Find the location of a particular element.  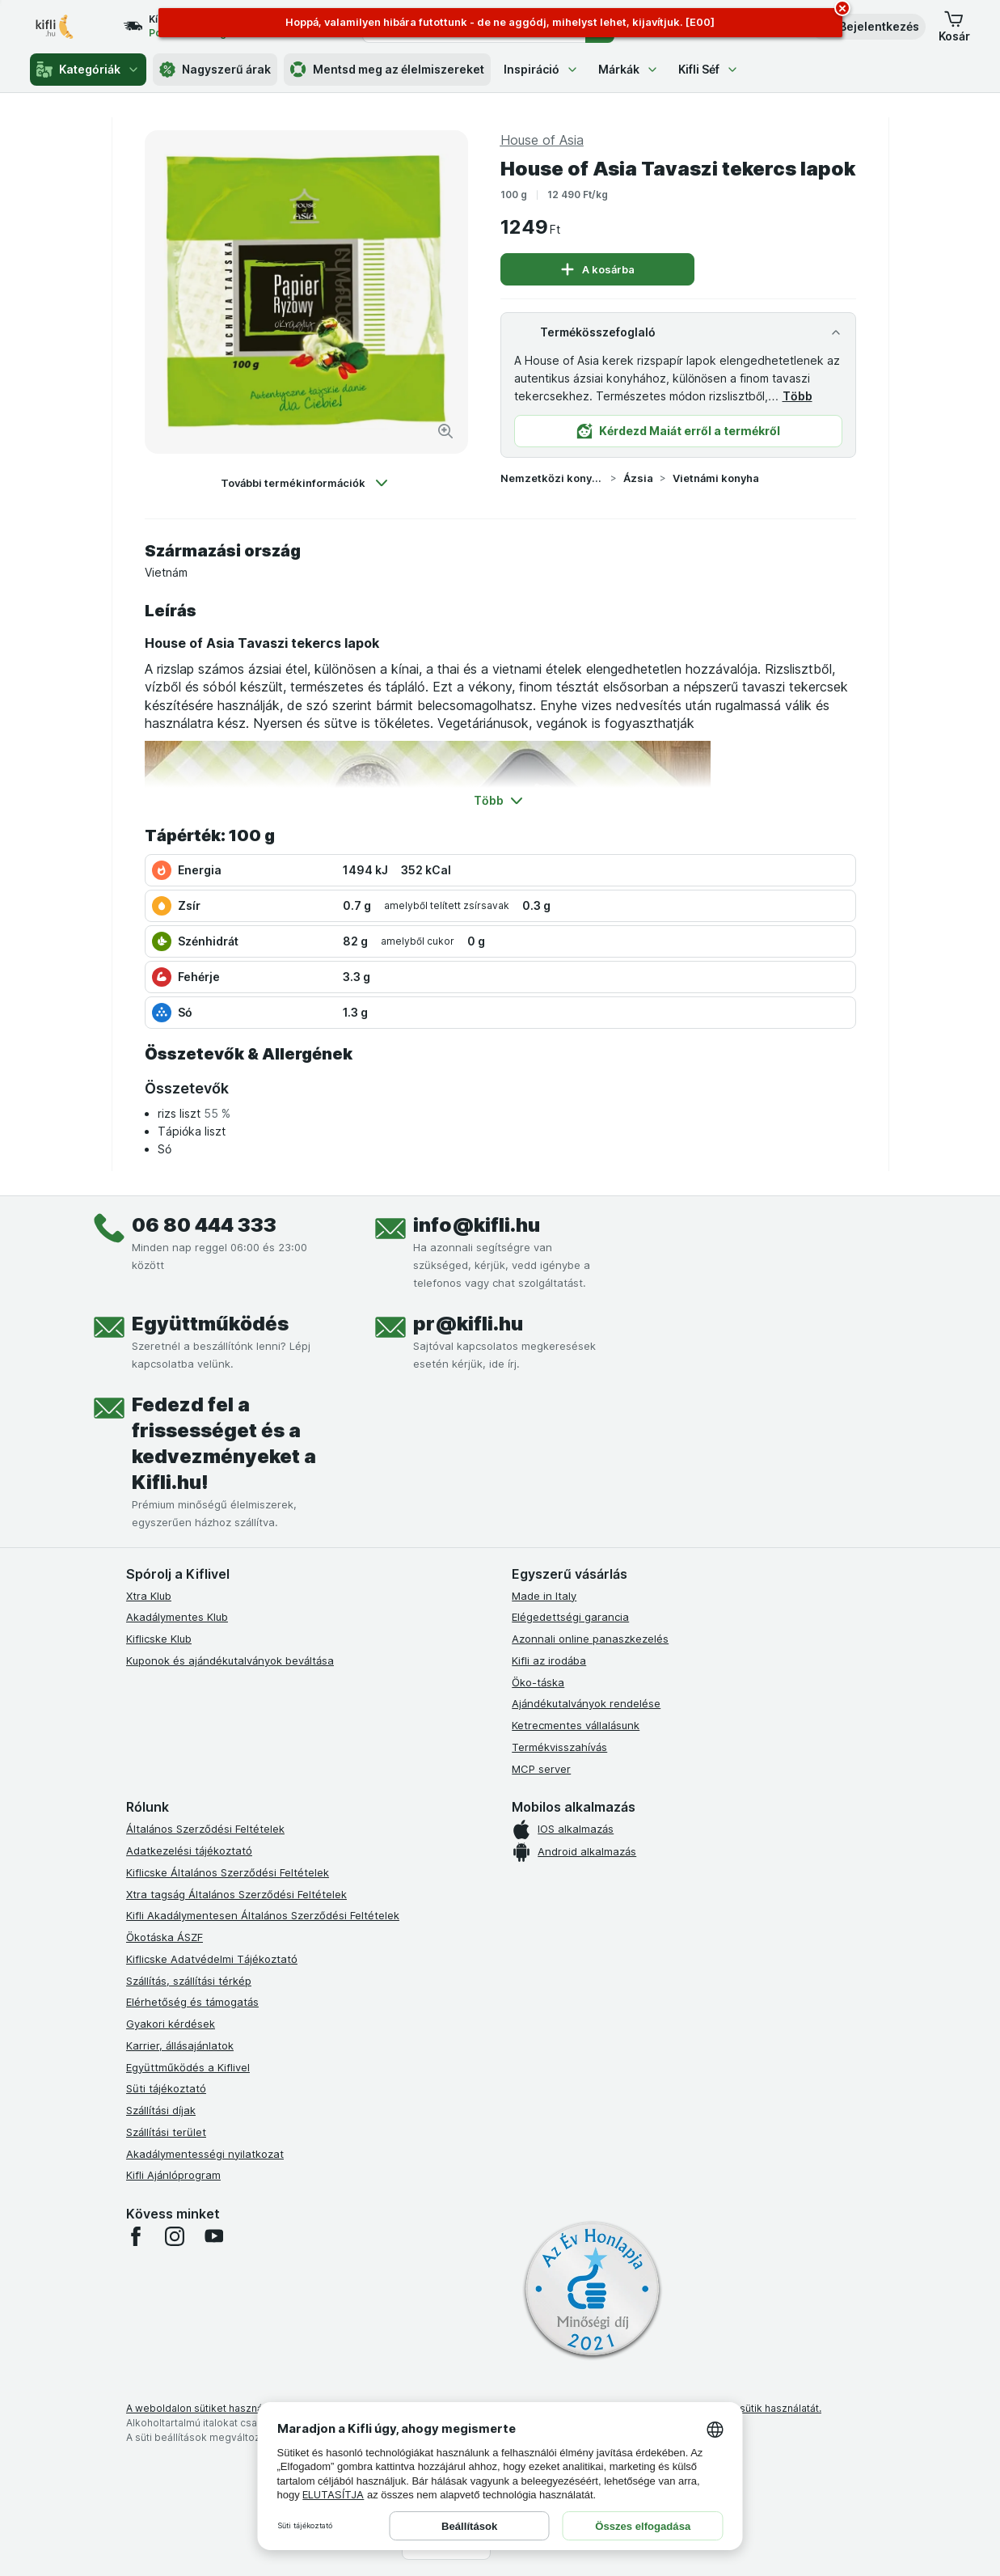

Ázsia is located at coordinates (638, 478).